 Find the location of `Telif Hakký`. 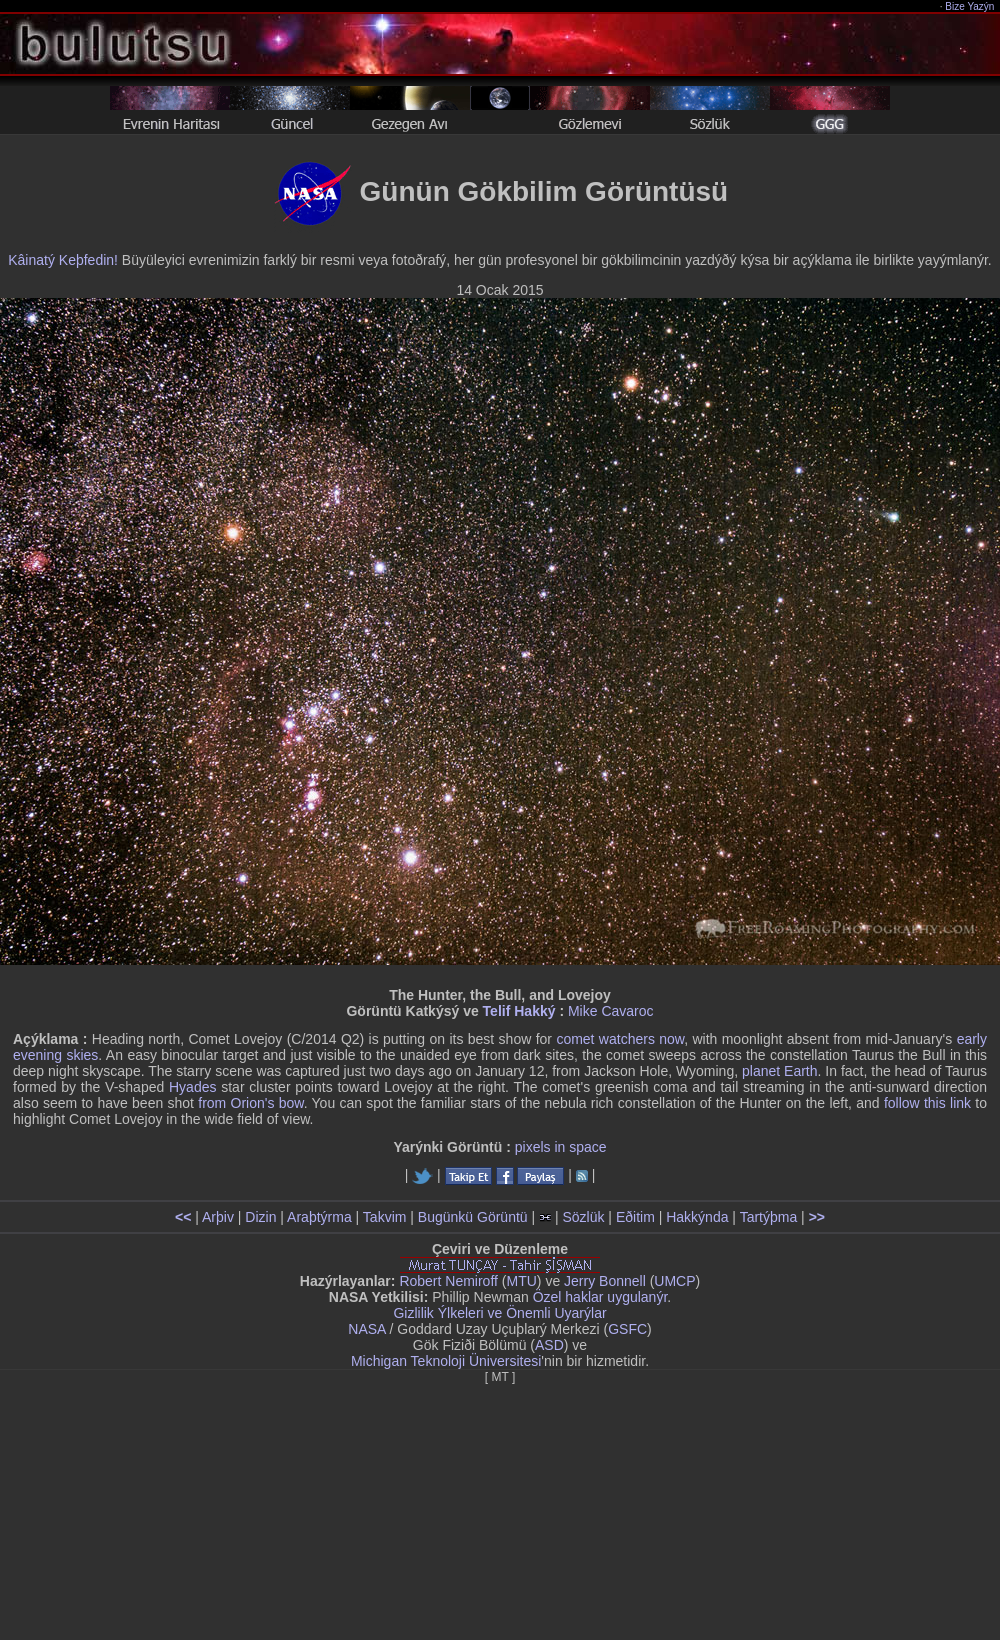

Telif Hakký is located at coordinates (519, 1011).